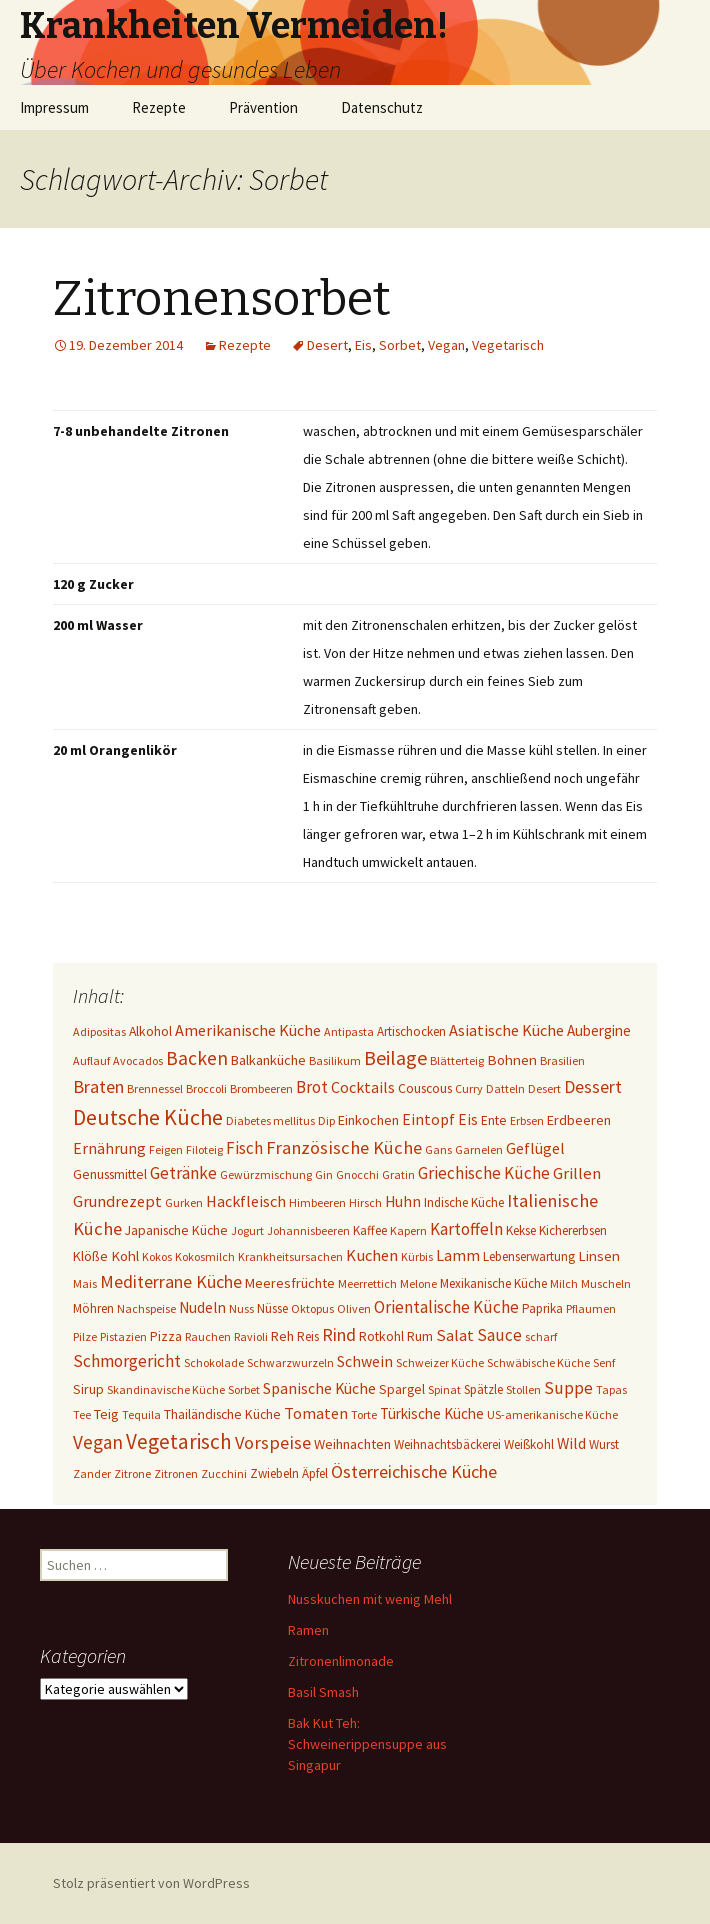 Image resolution: width=710 pixels, height=1924 pixels. What do you see at coordinates (205, 1256) in the screenshot?
I see `Kokosmilch [Kokosmilch (1 Eintrag)]` at bounding box center [205, 1256].